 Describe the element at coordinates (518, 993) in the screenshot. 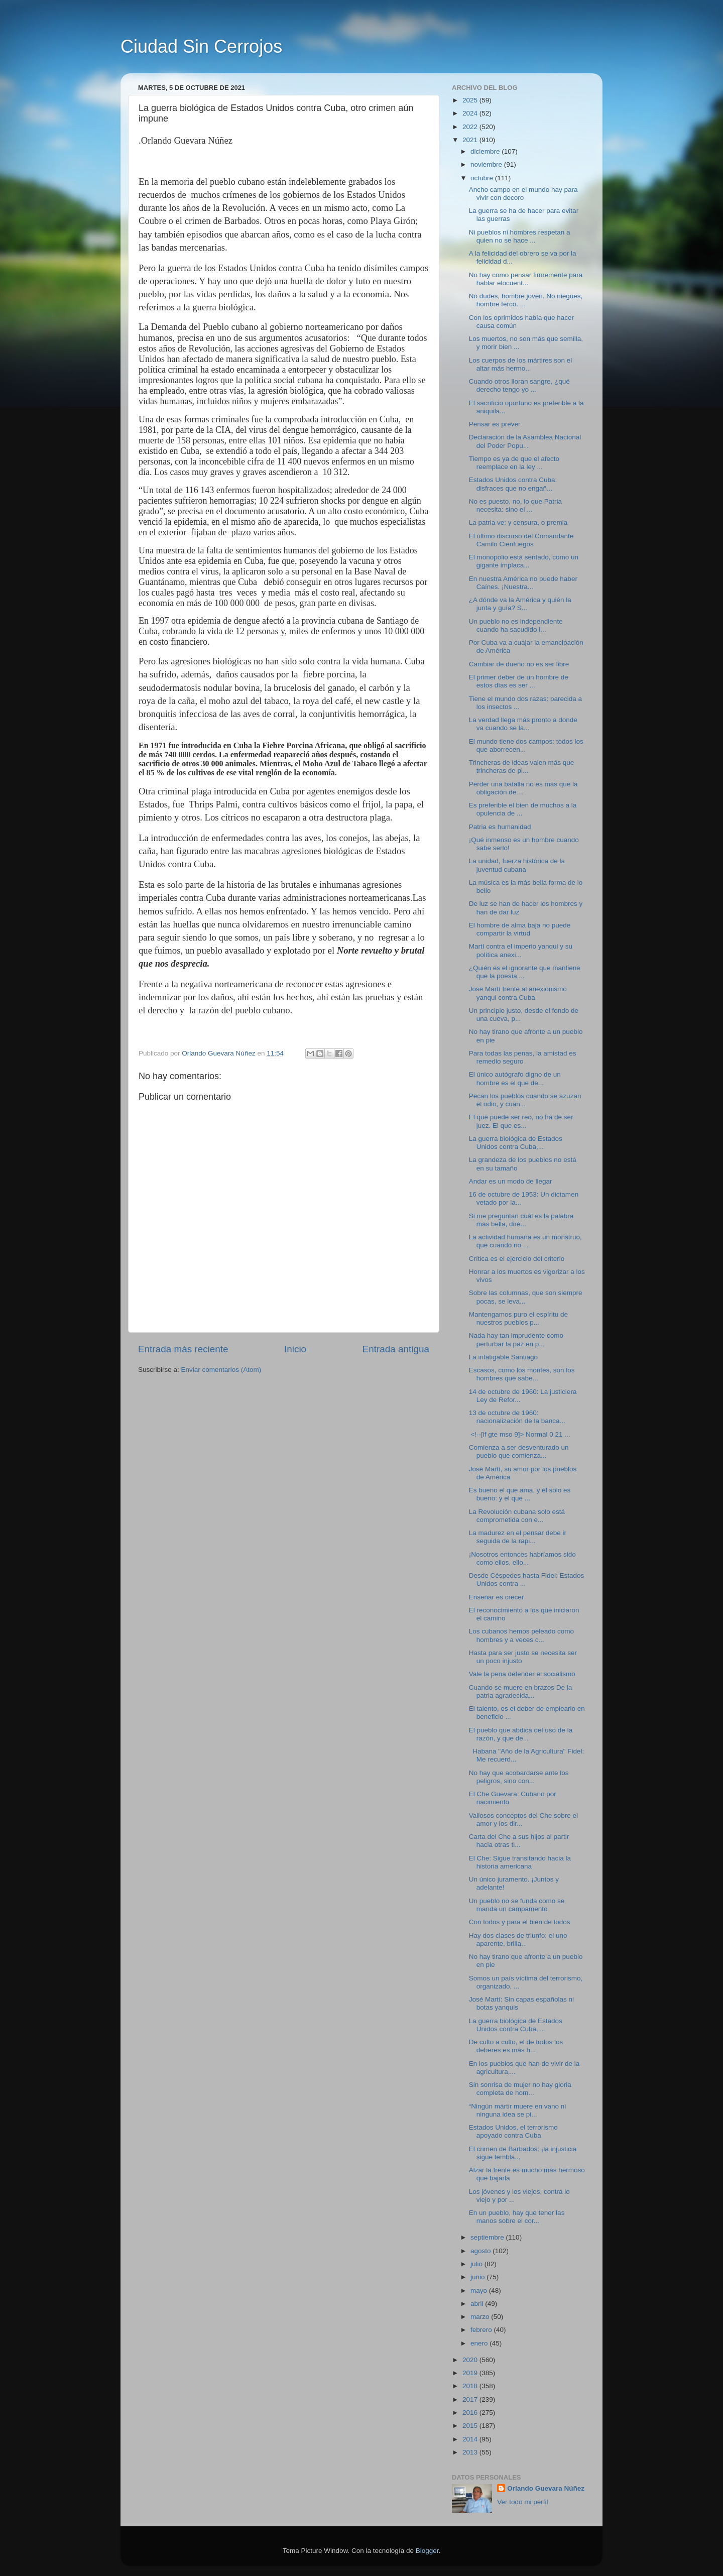

I see `José Martí frente al anexionismo yanqui contra Cuba` at that location.